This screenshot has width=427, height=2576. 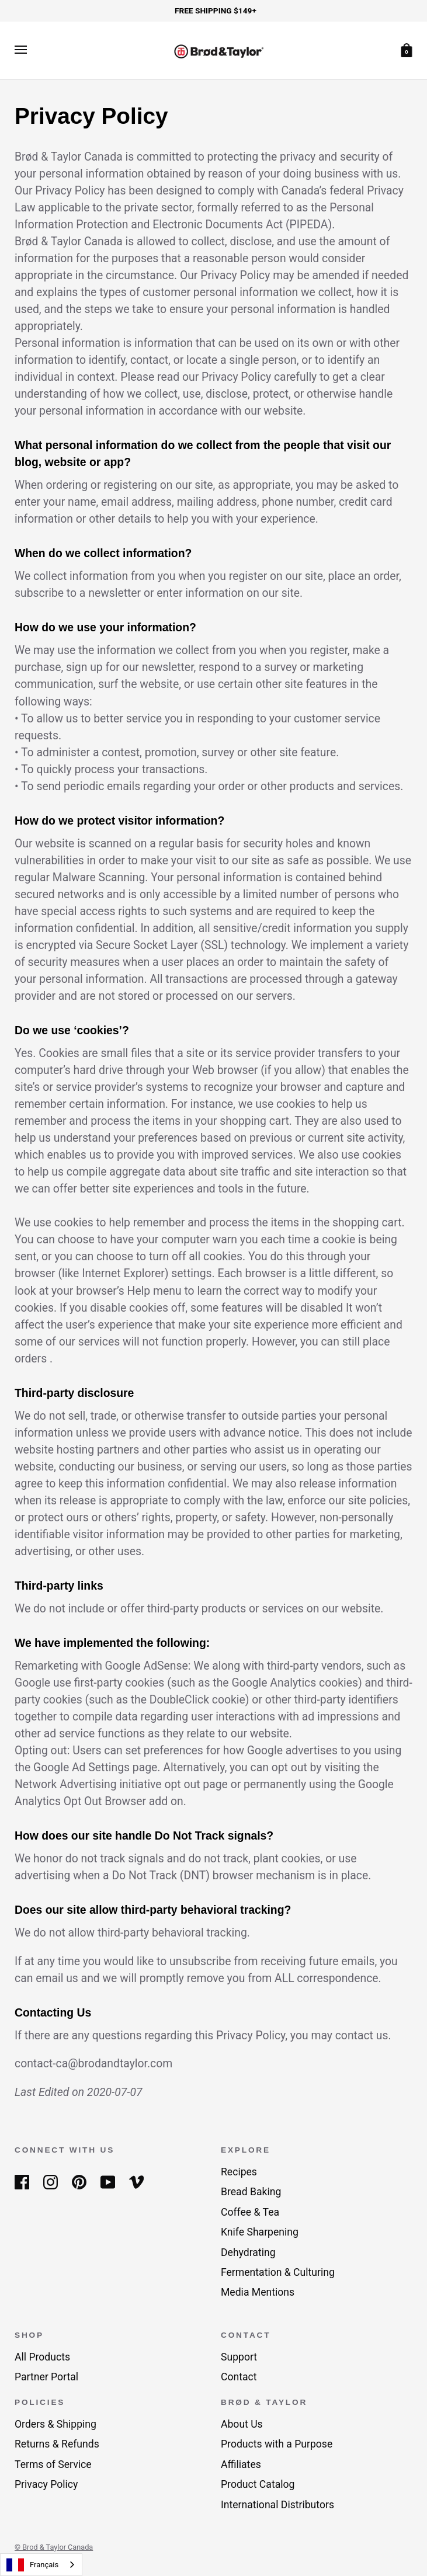 What do you see at coordinates (257, 2484) in the screenshot?
I see `Product Catalog` at bounding box center [257, 2484].